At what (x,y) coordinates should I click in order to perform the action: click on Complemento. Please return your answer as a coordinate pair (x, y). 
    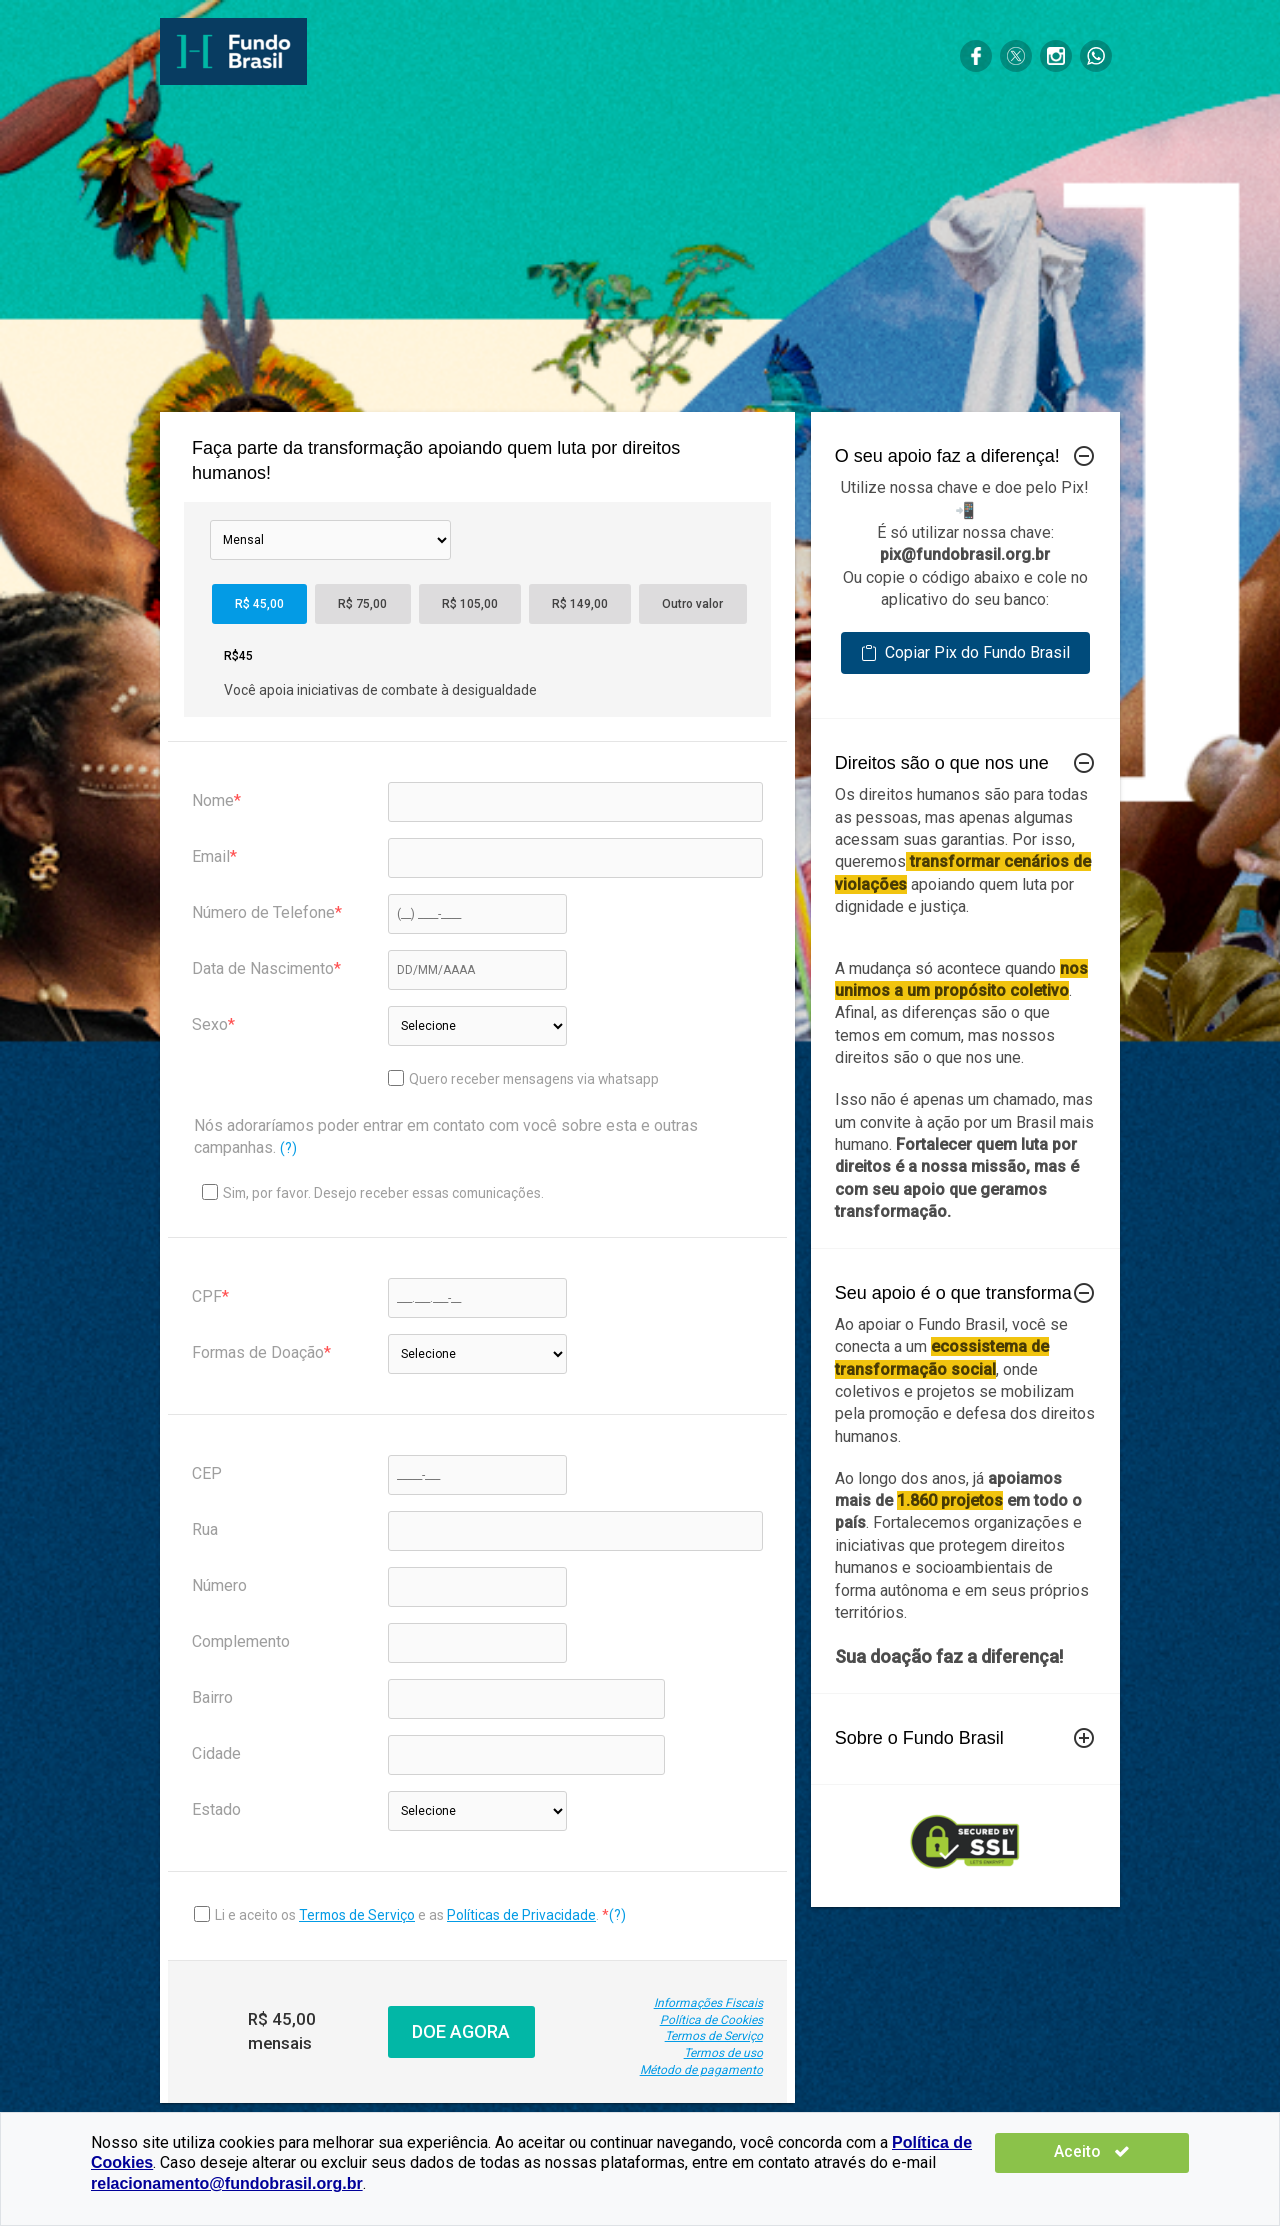
    Looking at the image, I should click on (241, 1641).